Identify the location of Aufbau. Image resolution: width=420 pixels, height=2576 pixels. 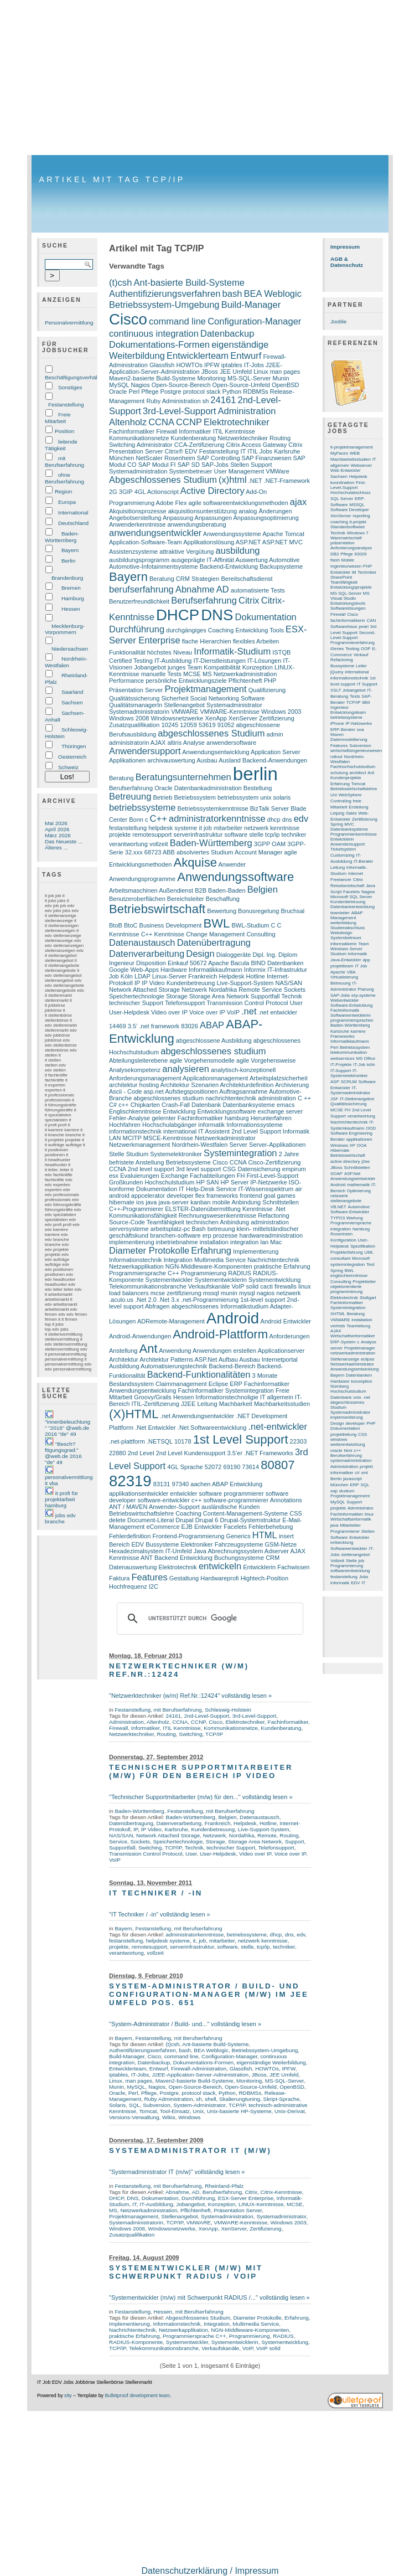
(228, 1359).